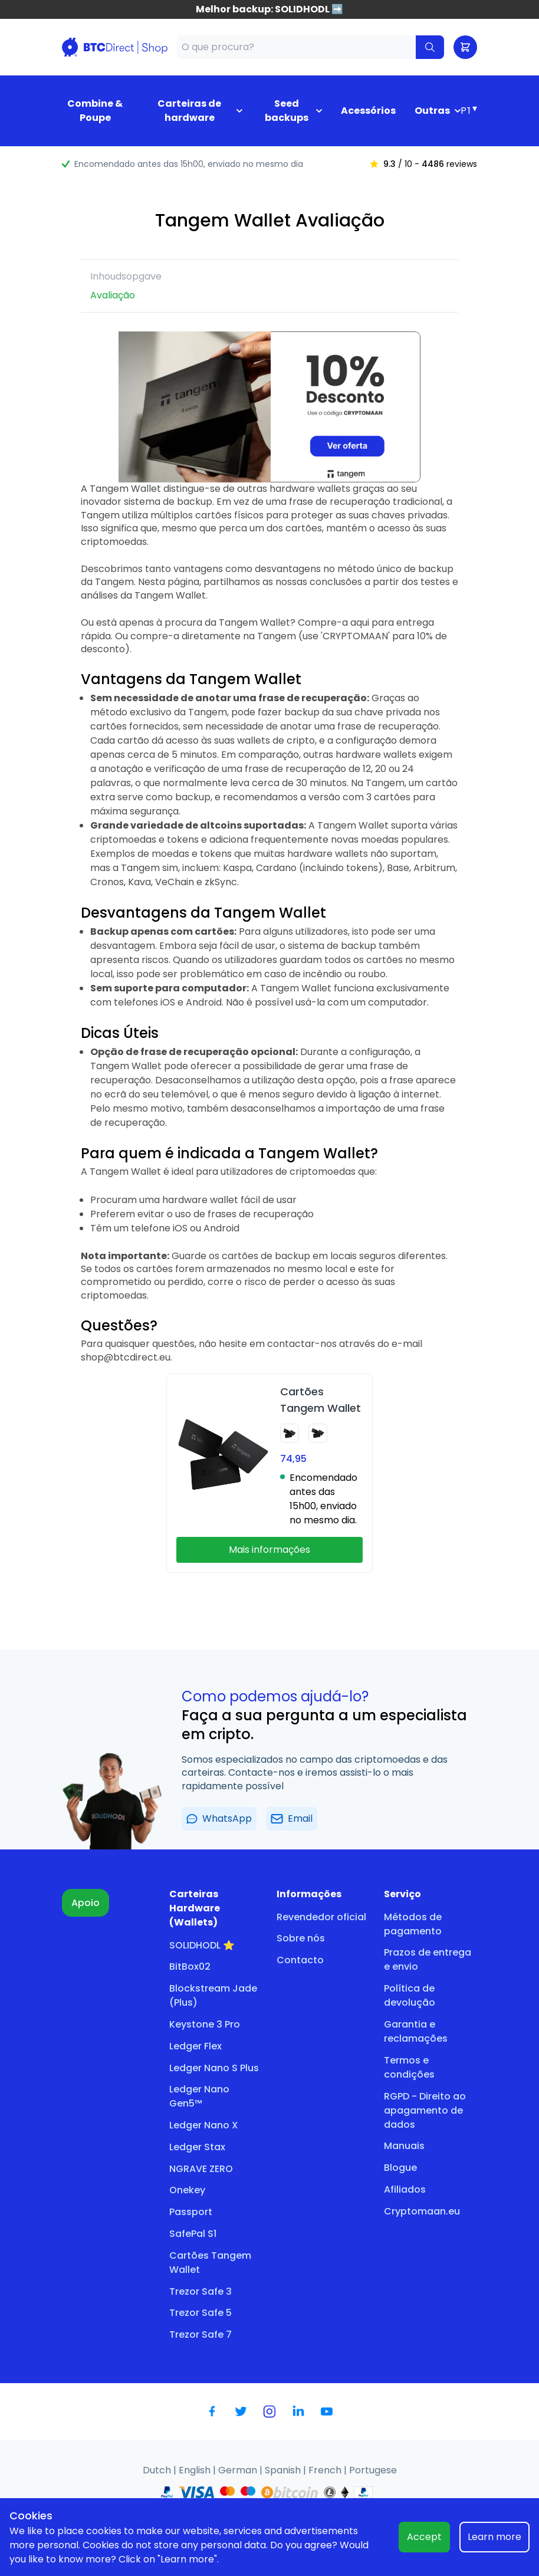 The image size is (539, 2576). I want to click on Outras, so click(432, 110).